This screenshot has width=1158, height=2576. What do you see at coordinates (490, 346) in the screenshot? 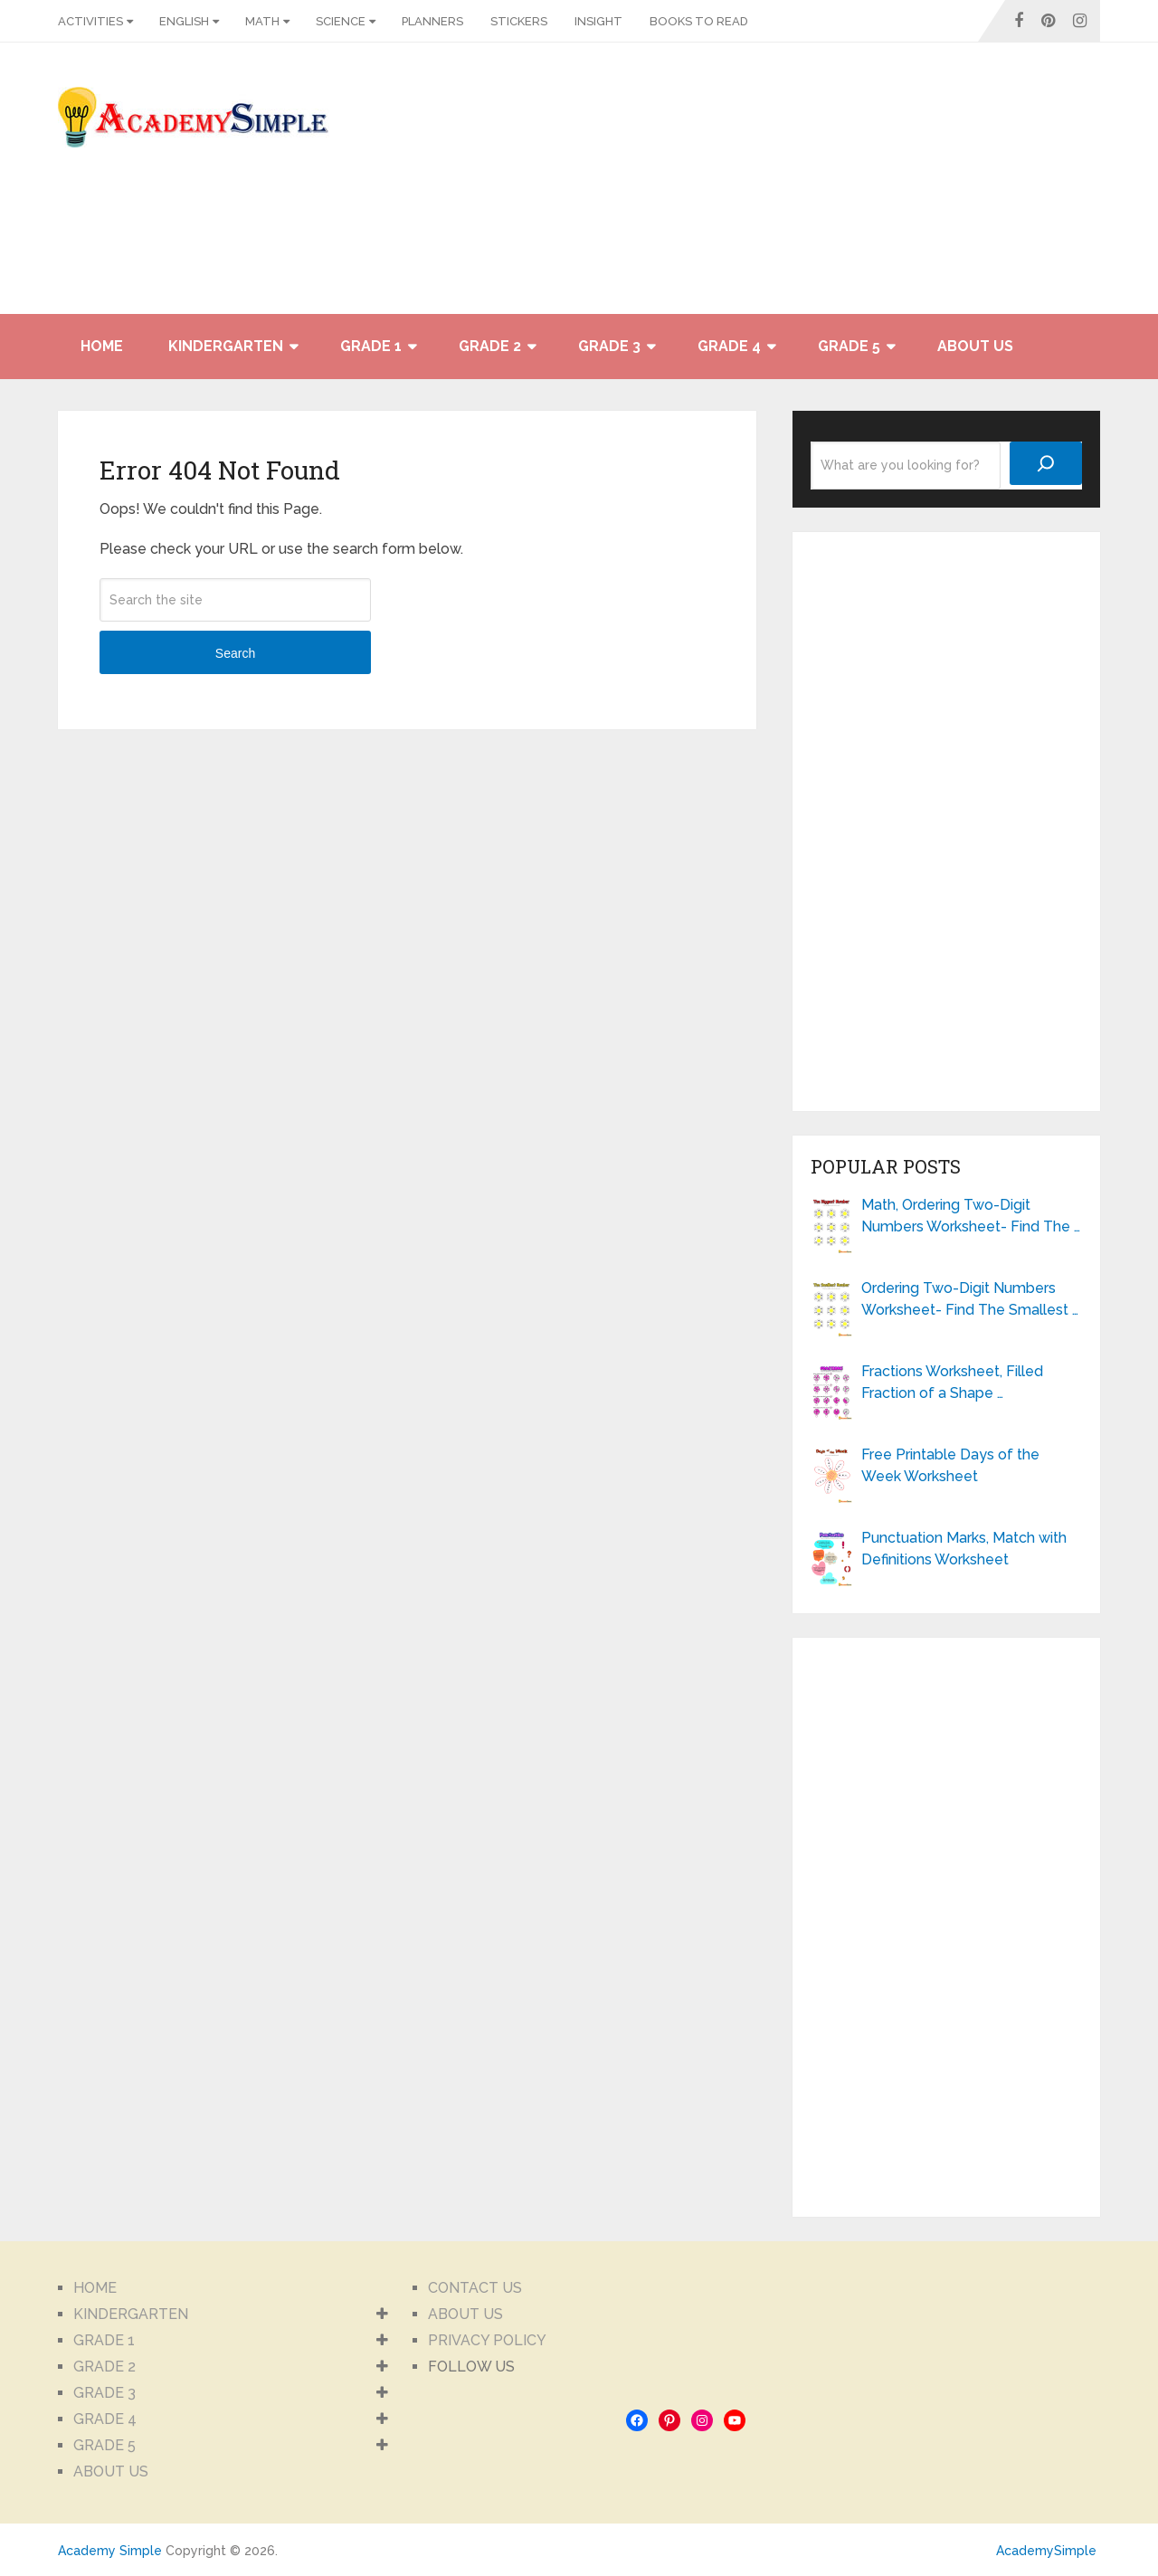
I see `GRADE 2` at bounding box center [490, 346].